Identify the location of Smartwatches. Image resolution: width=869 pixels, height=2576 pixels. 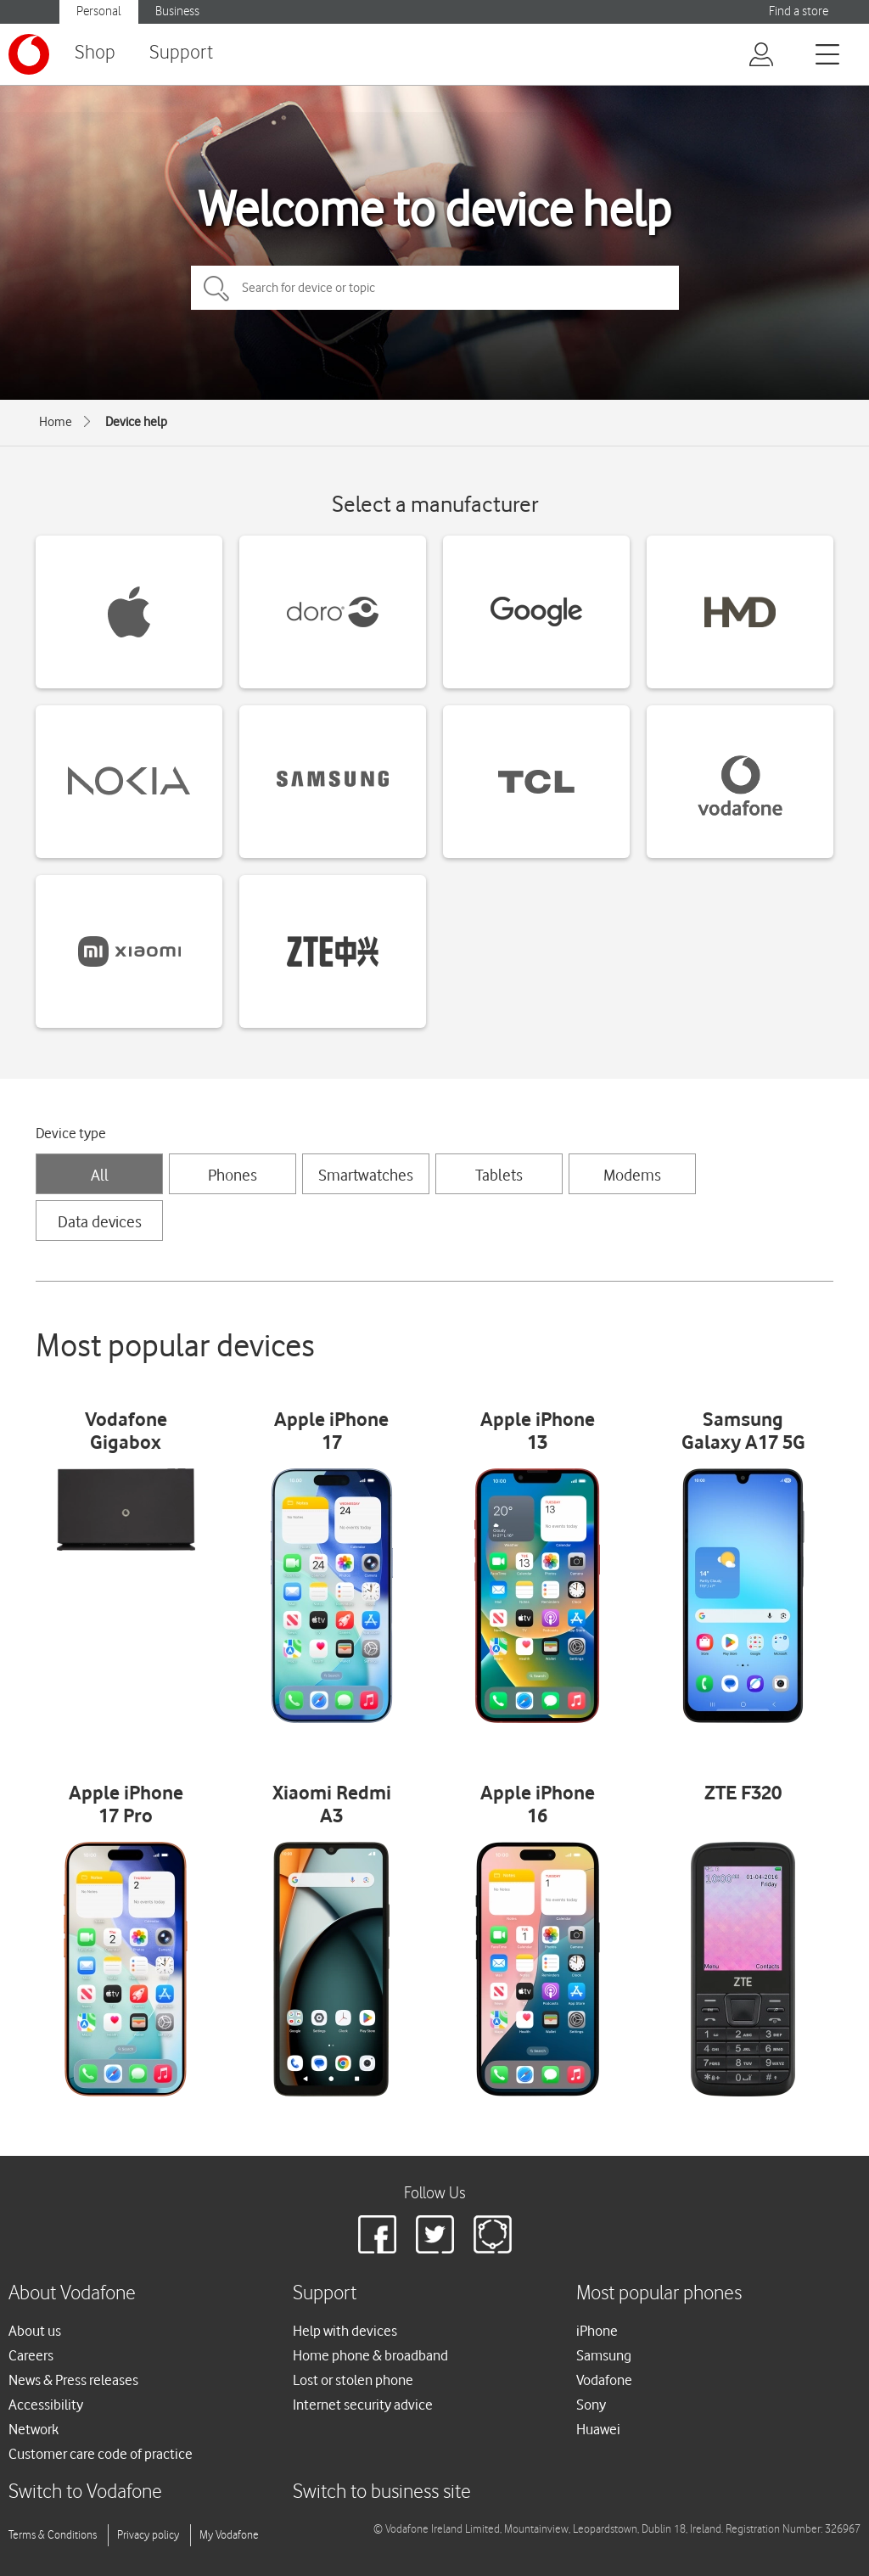
(365, 1174).